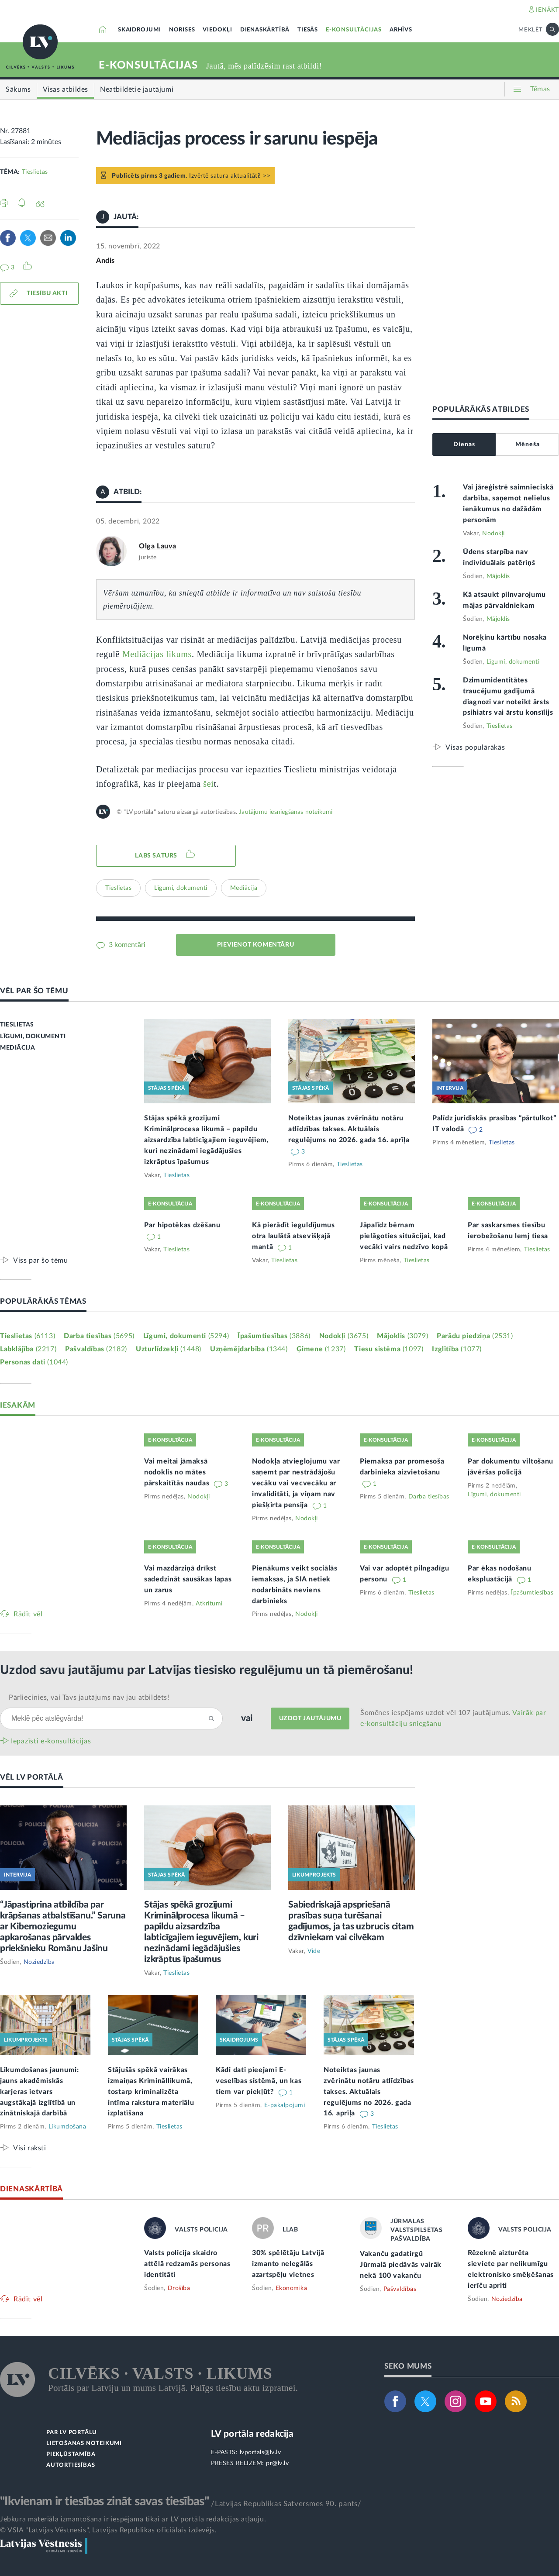 The width and height of the screenshot is (559, 2576). What do you see at coordinates (168, 1349) in the screenshot?
I see `Uzturlīdzekļi` at bounding box center [168, 1349].